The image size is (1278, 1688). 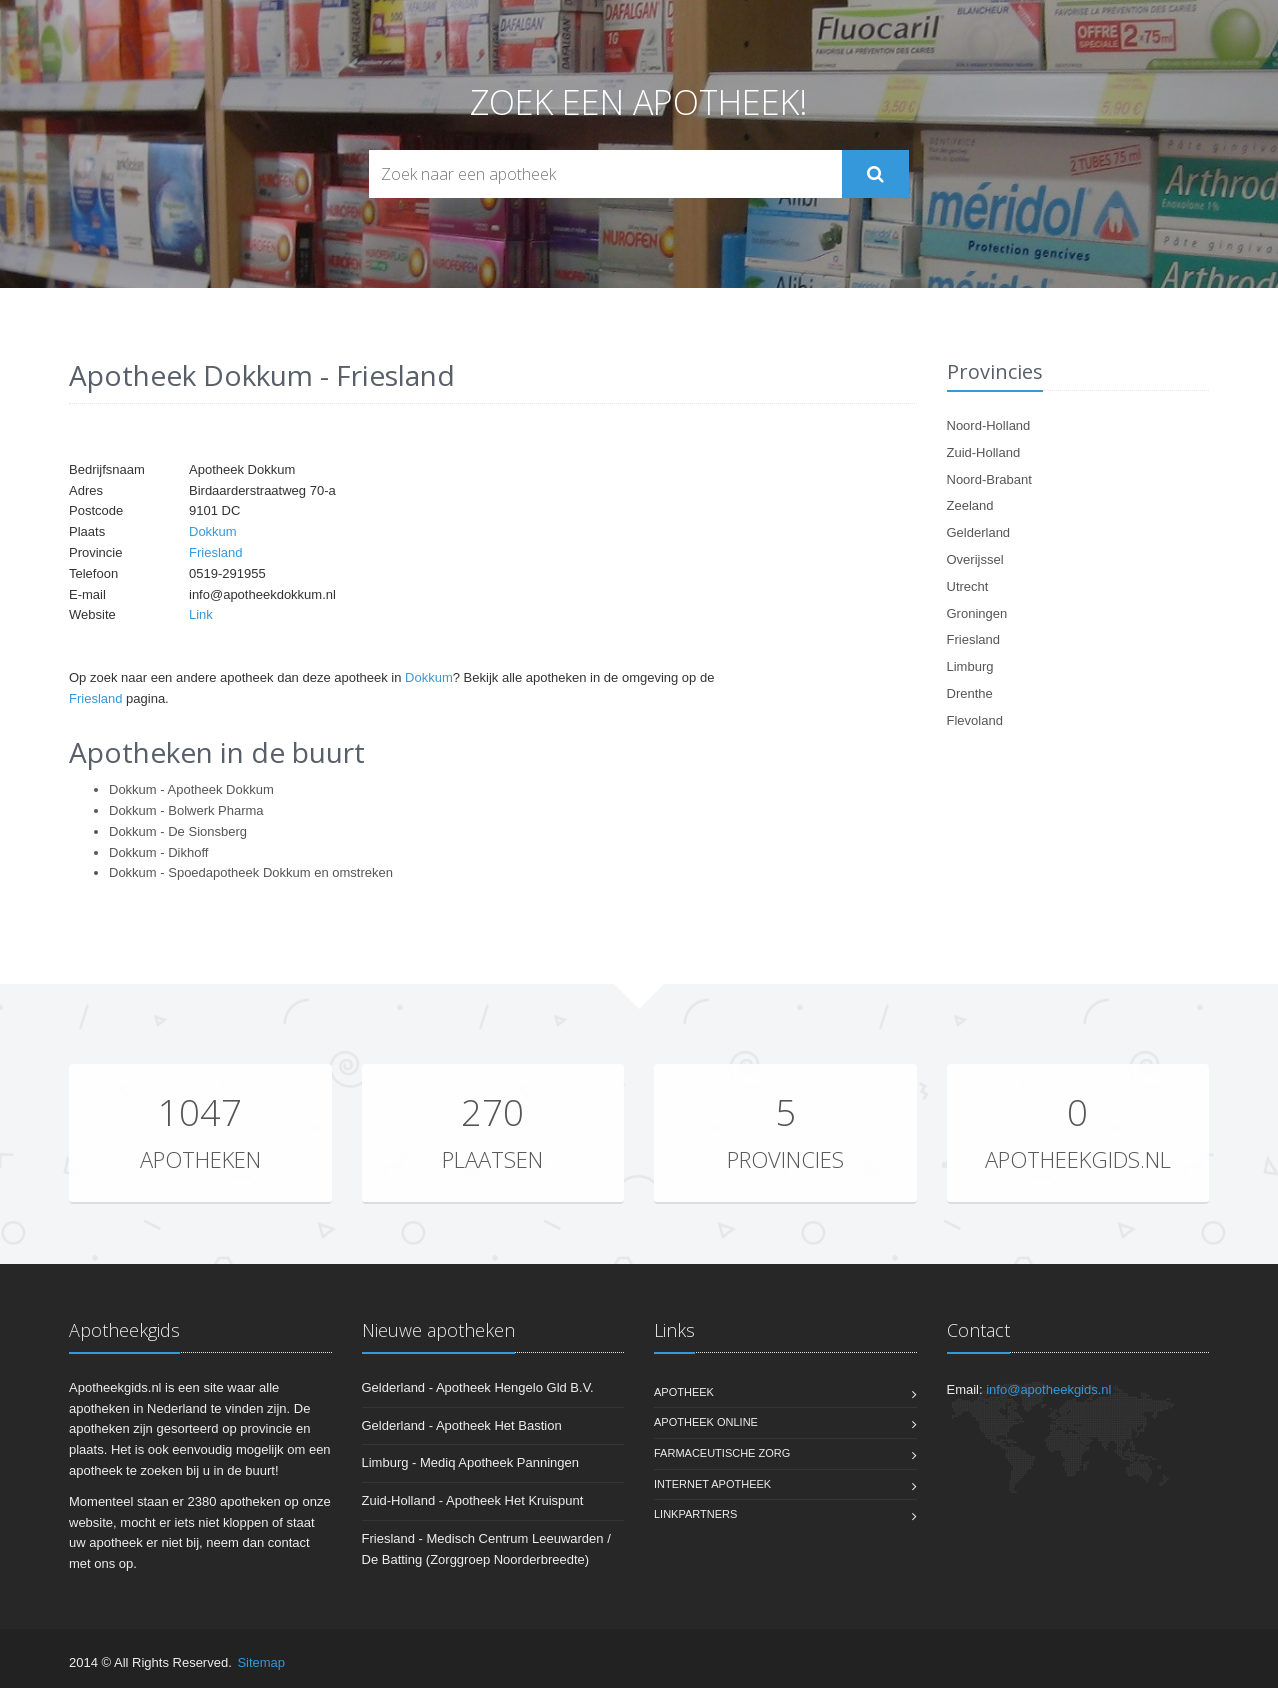 I want to click on Noord-Brabant, so click(x=989, y=479).